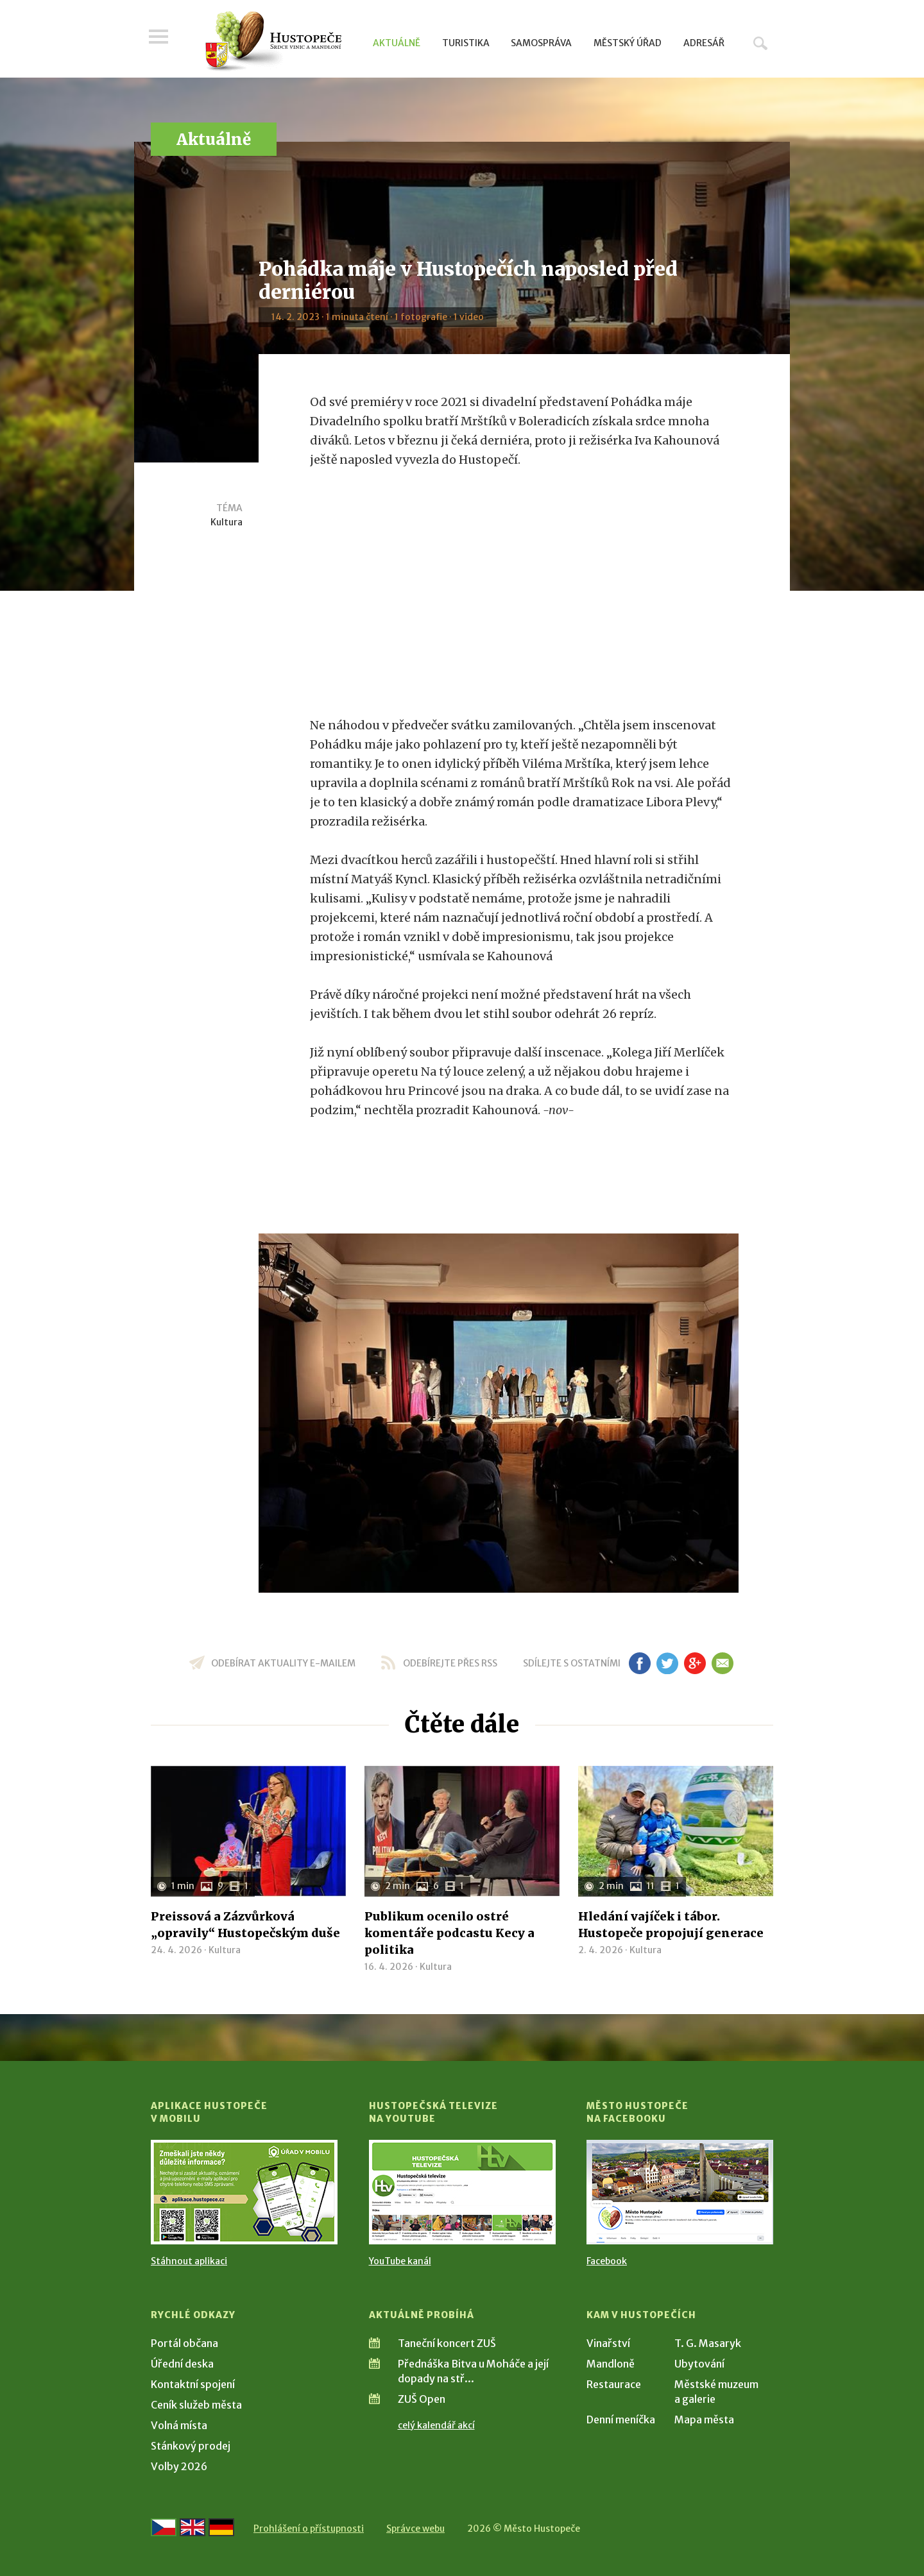 The height and width of the screenshot is (2576, 924). What do you see at coordinates (679, 2192) in the screenshot?
I see `[Přejít na Facebook]` at bounding box center [679, 2192].